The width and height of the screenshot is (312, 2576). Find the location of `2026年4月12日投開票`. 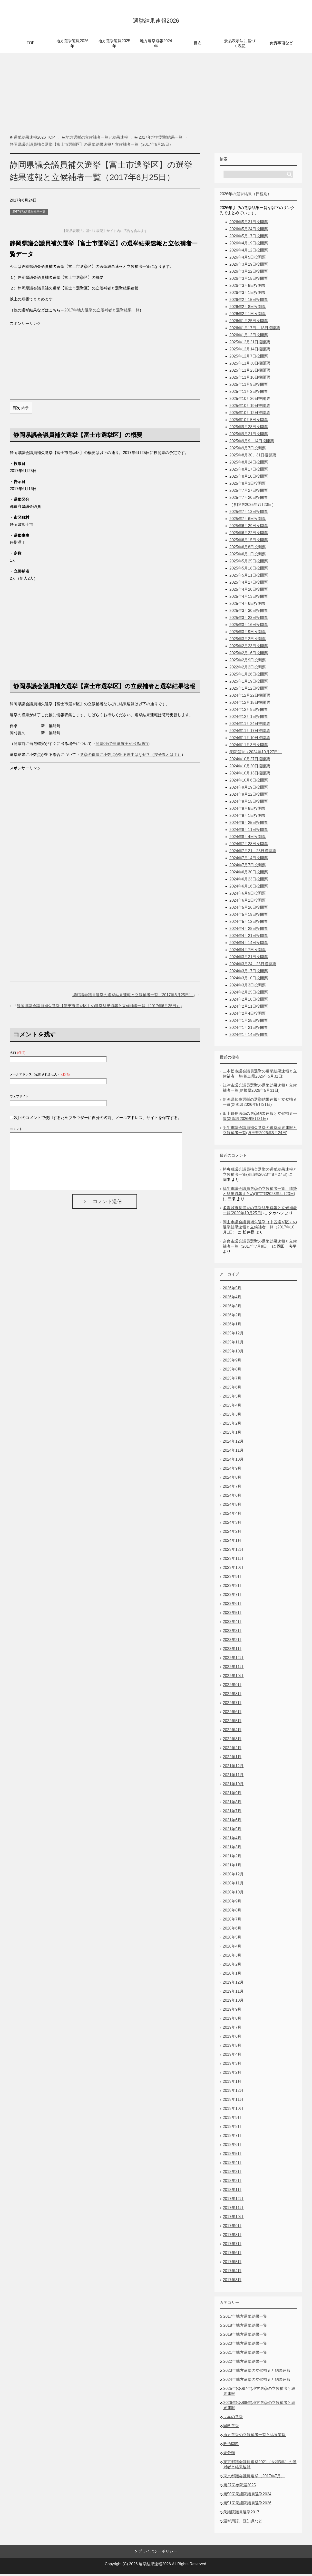

2026年4月12日投開票 is located at coordinates (248, 252).